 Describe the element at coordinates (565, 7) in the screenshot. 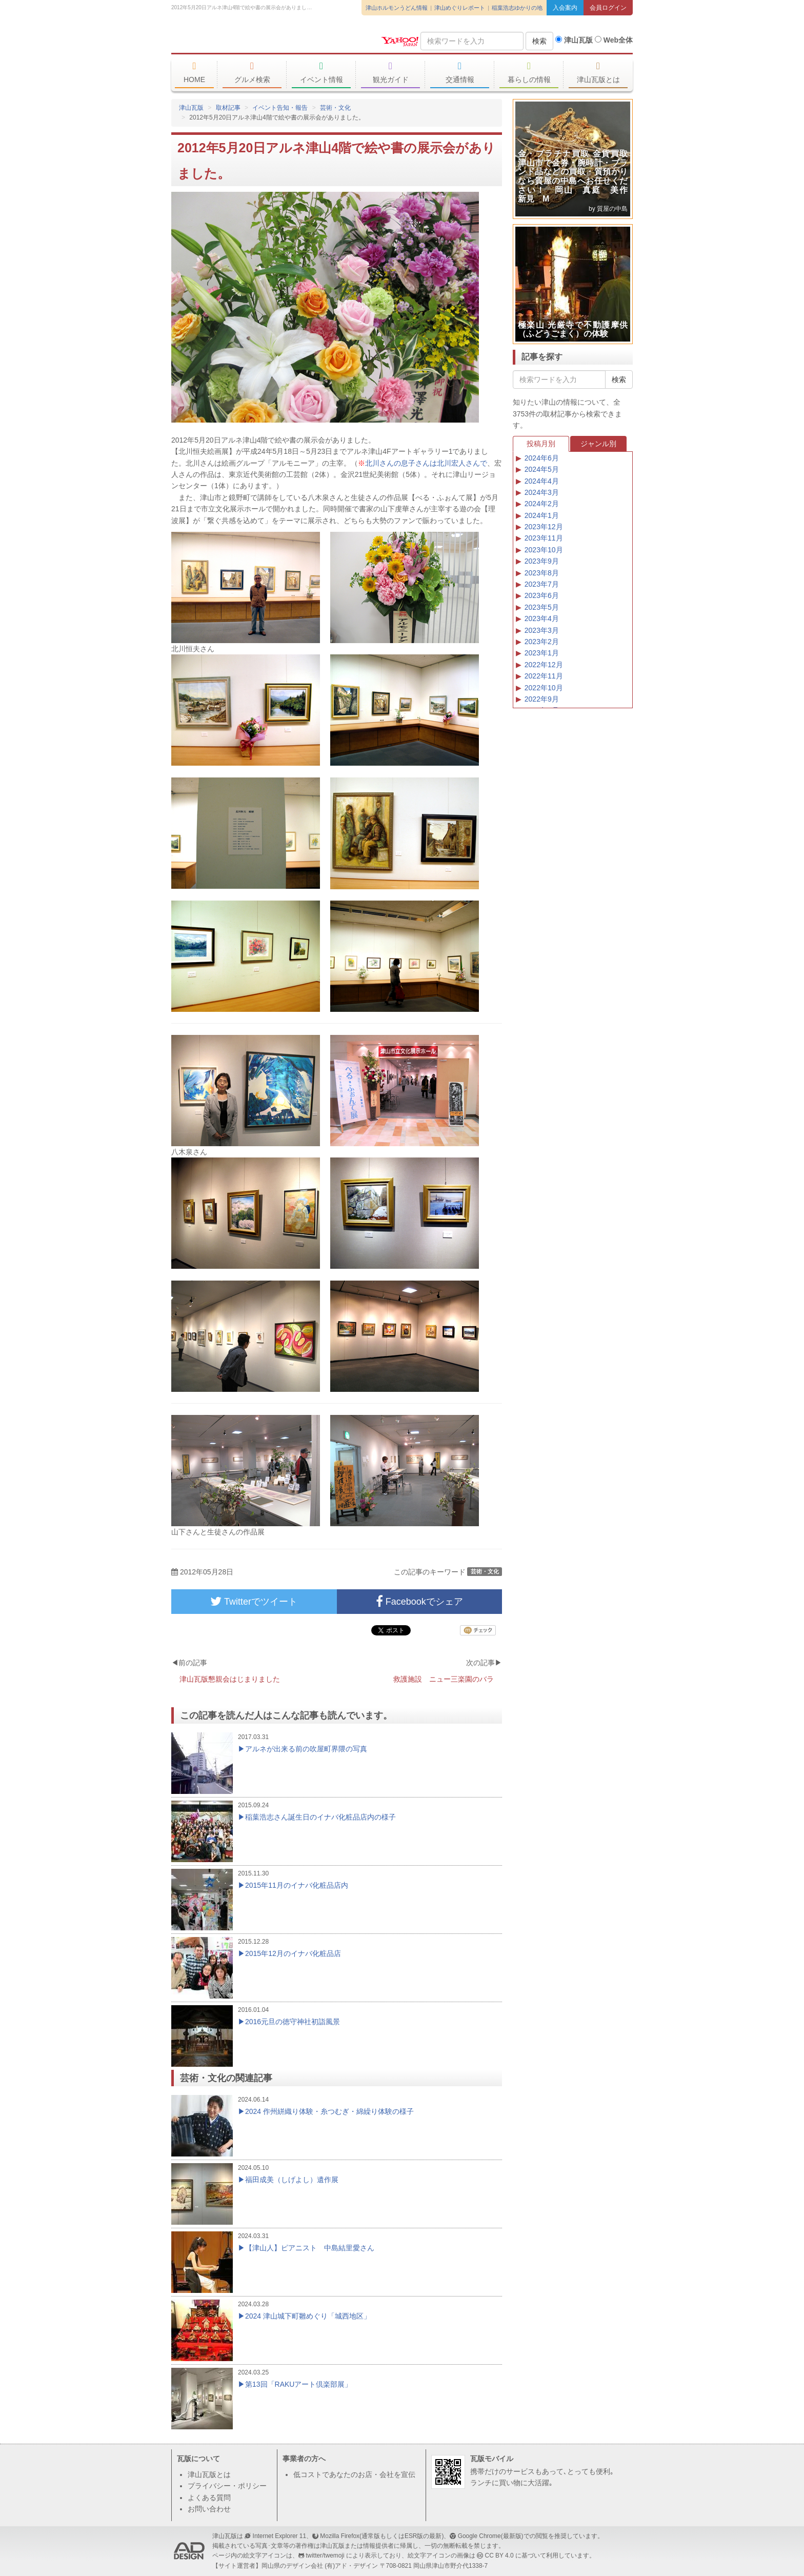

I see `入会案内` at that location.